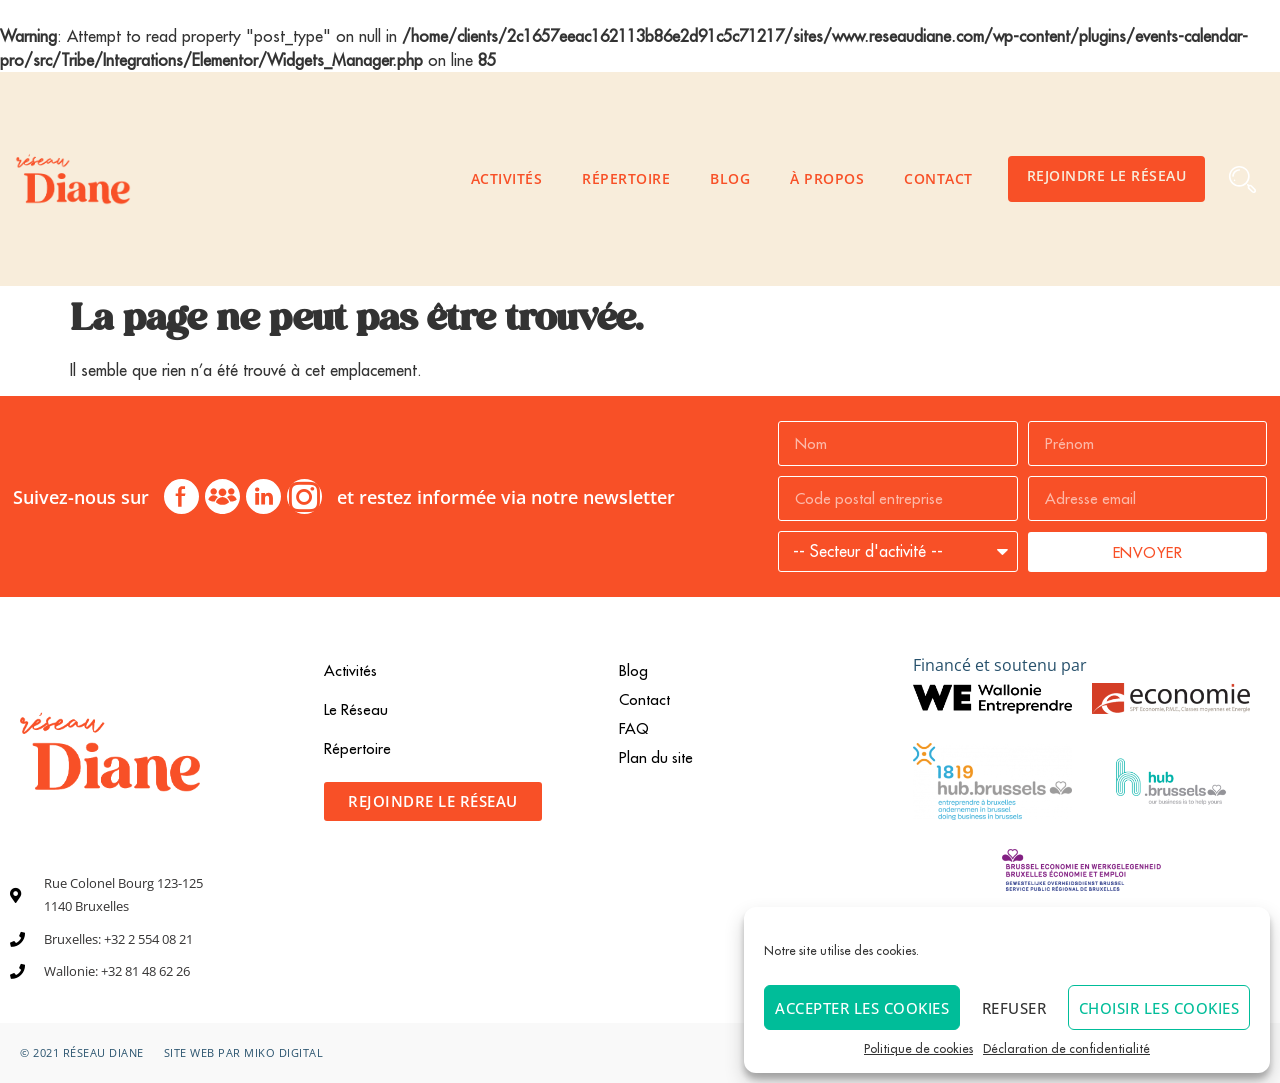 Image resolution: width=1280 pixels, height=1083 pixels. Describe the element at coordinates (918, 1048) in the screenshot. I see `Politique de cookies` at that location.